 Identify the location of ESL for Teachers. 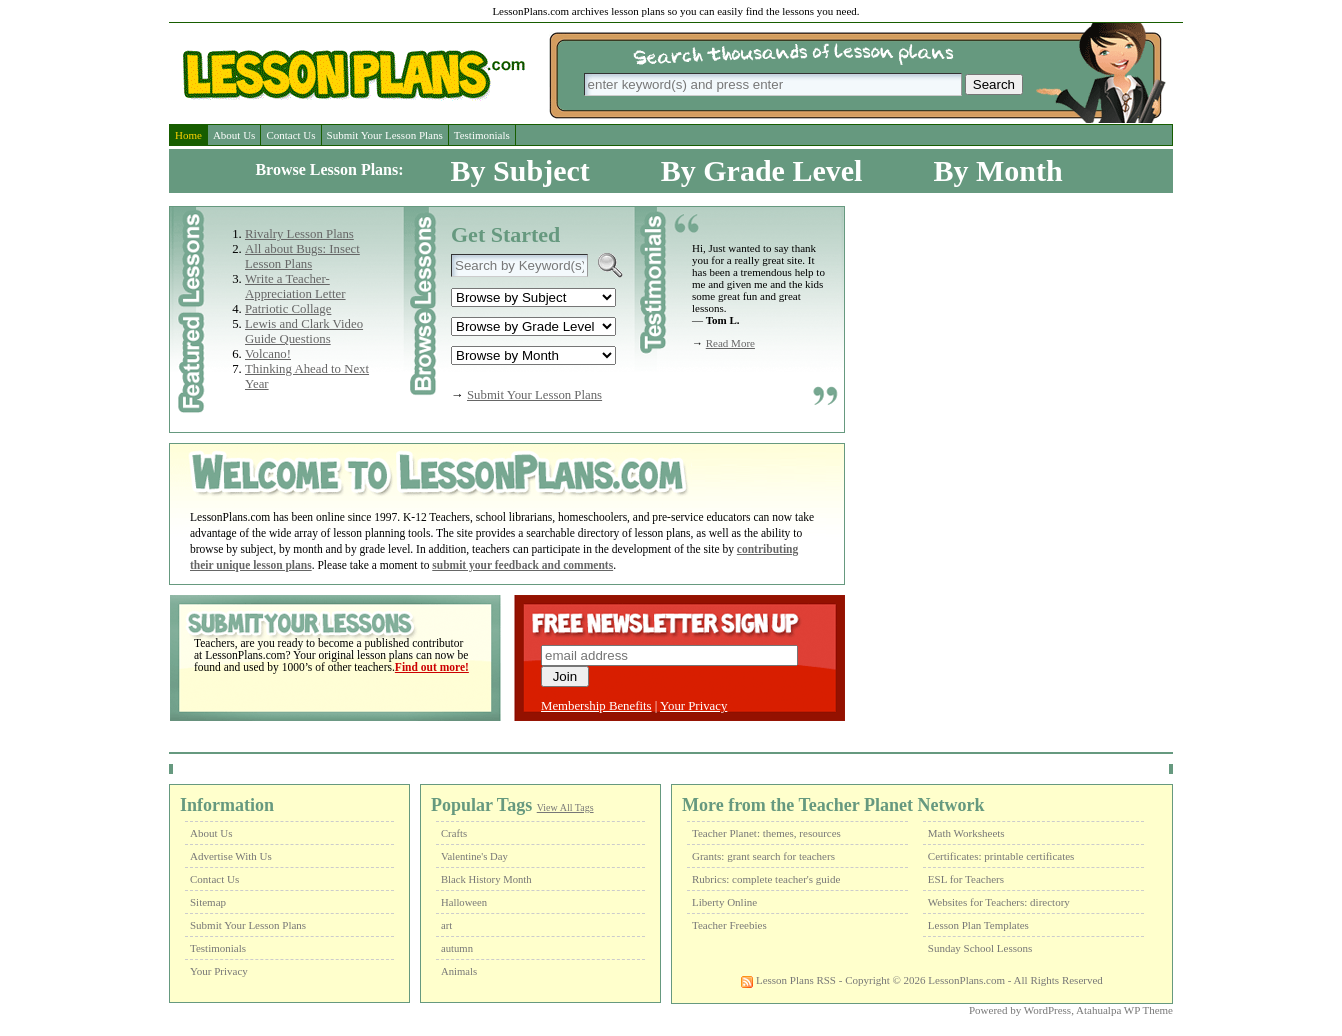
(966, 879).